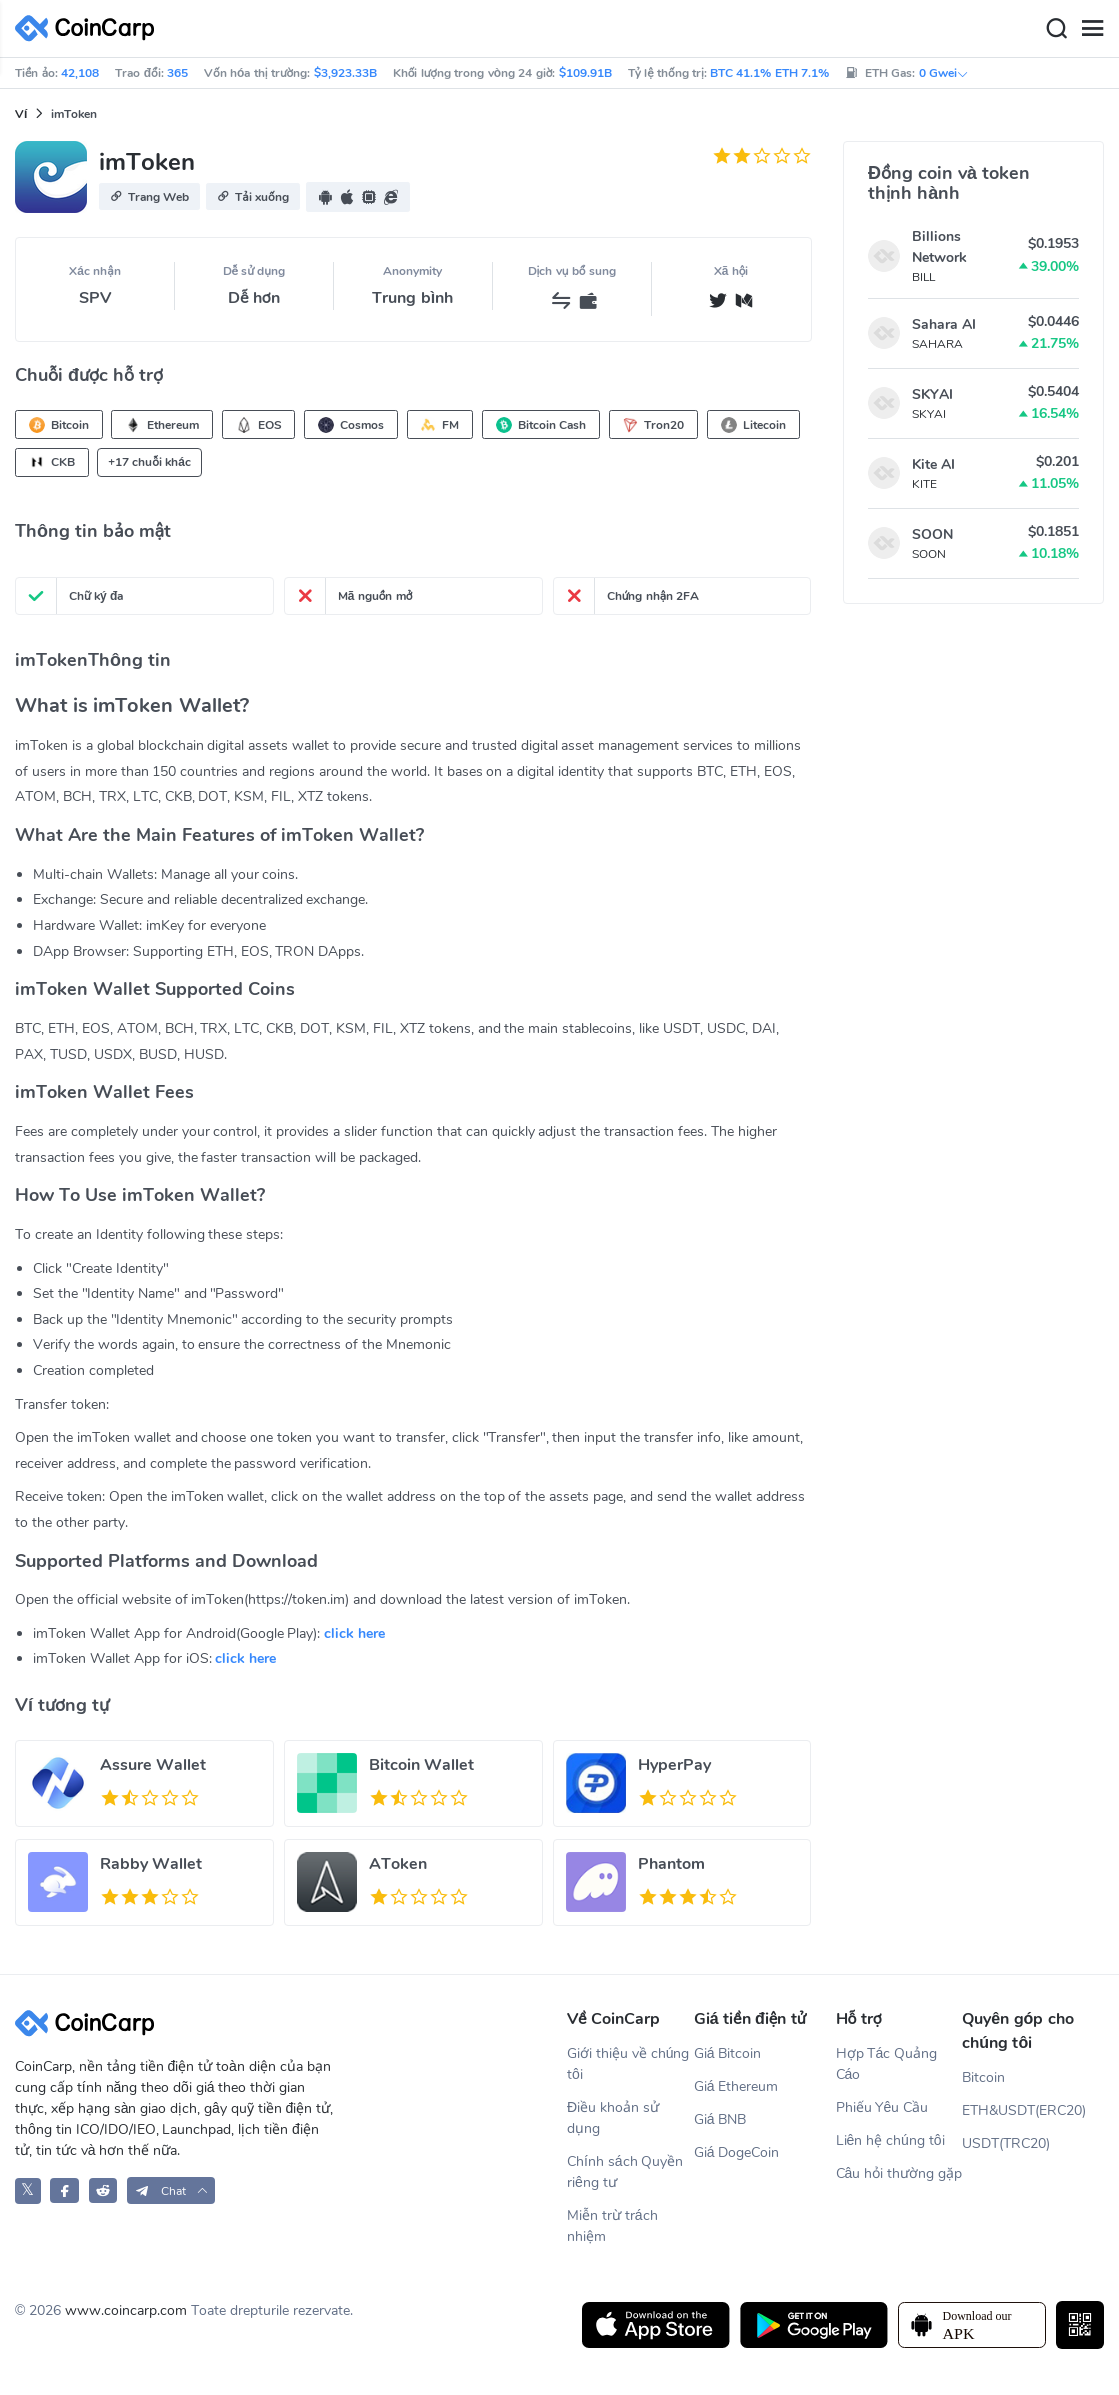 Image resolution: width=1119 pixels, height=2395 pixels. I want to click on [CoinCarp Reddit], so click(103, 2190).